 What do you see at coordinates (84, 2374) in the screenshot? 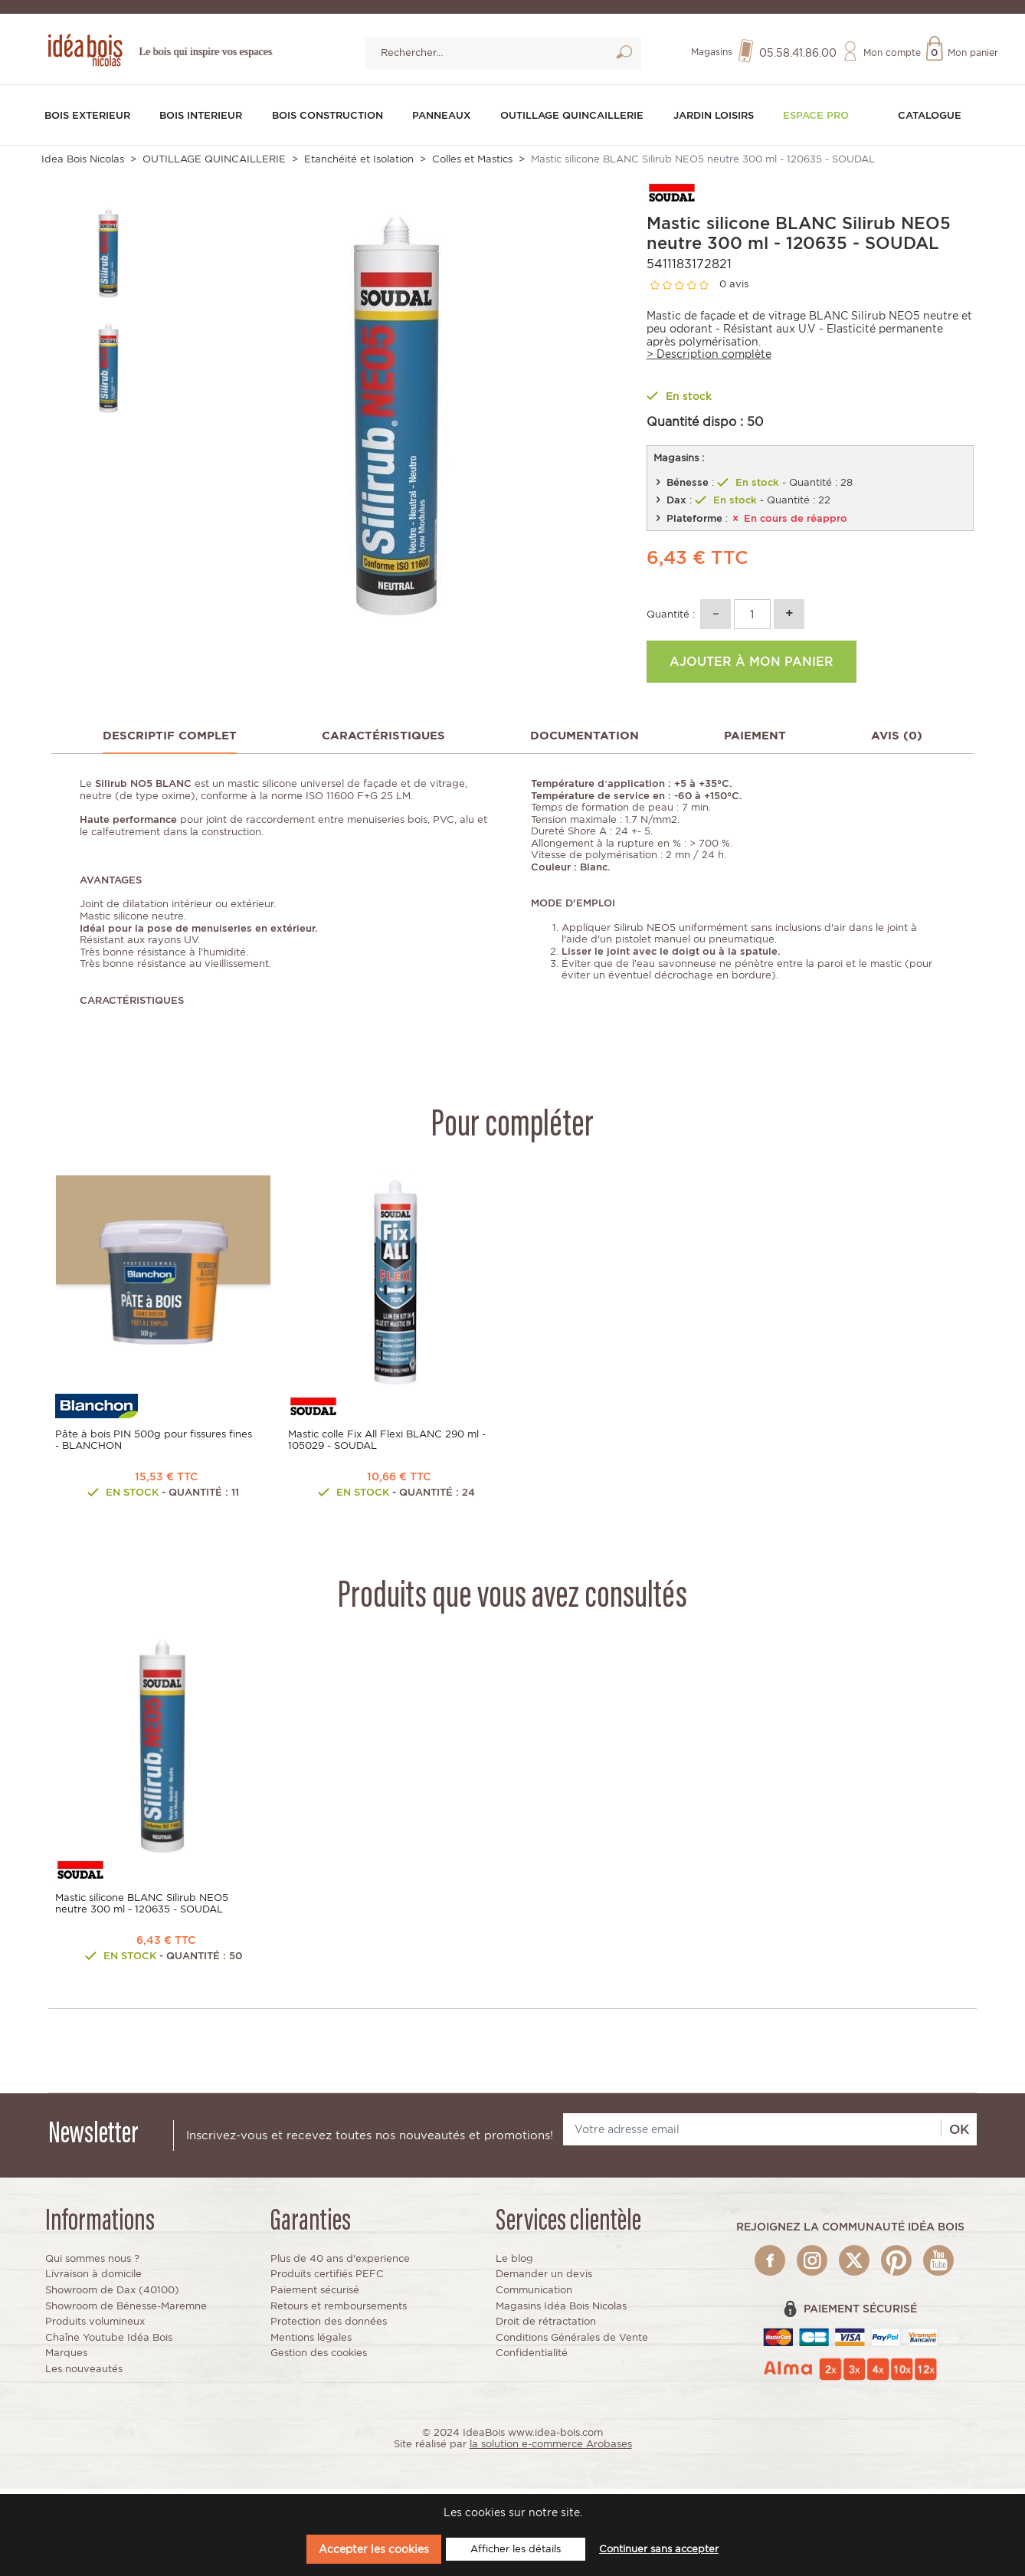
I see `Les nouveautés` at bounding box center [84, 2374].